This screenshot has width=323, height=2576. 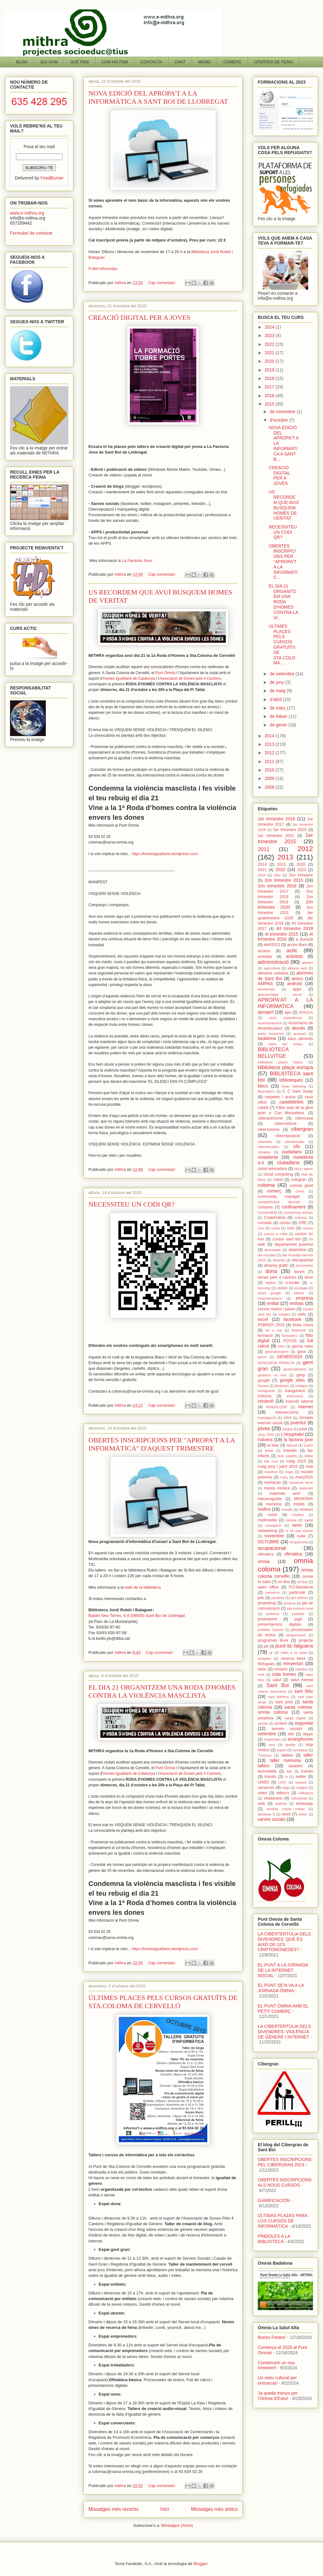 I want to click on la factoria jove, so click(x=298, y=1439).